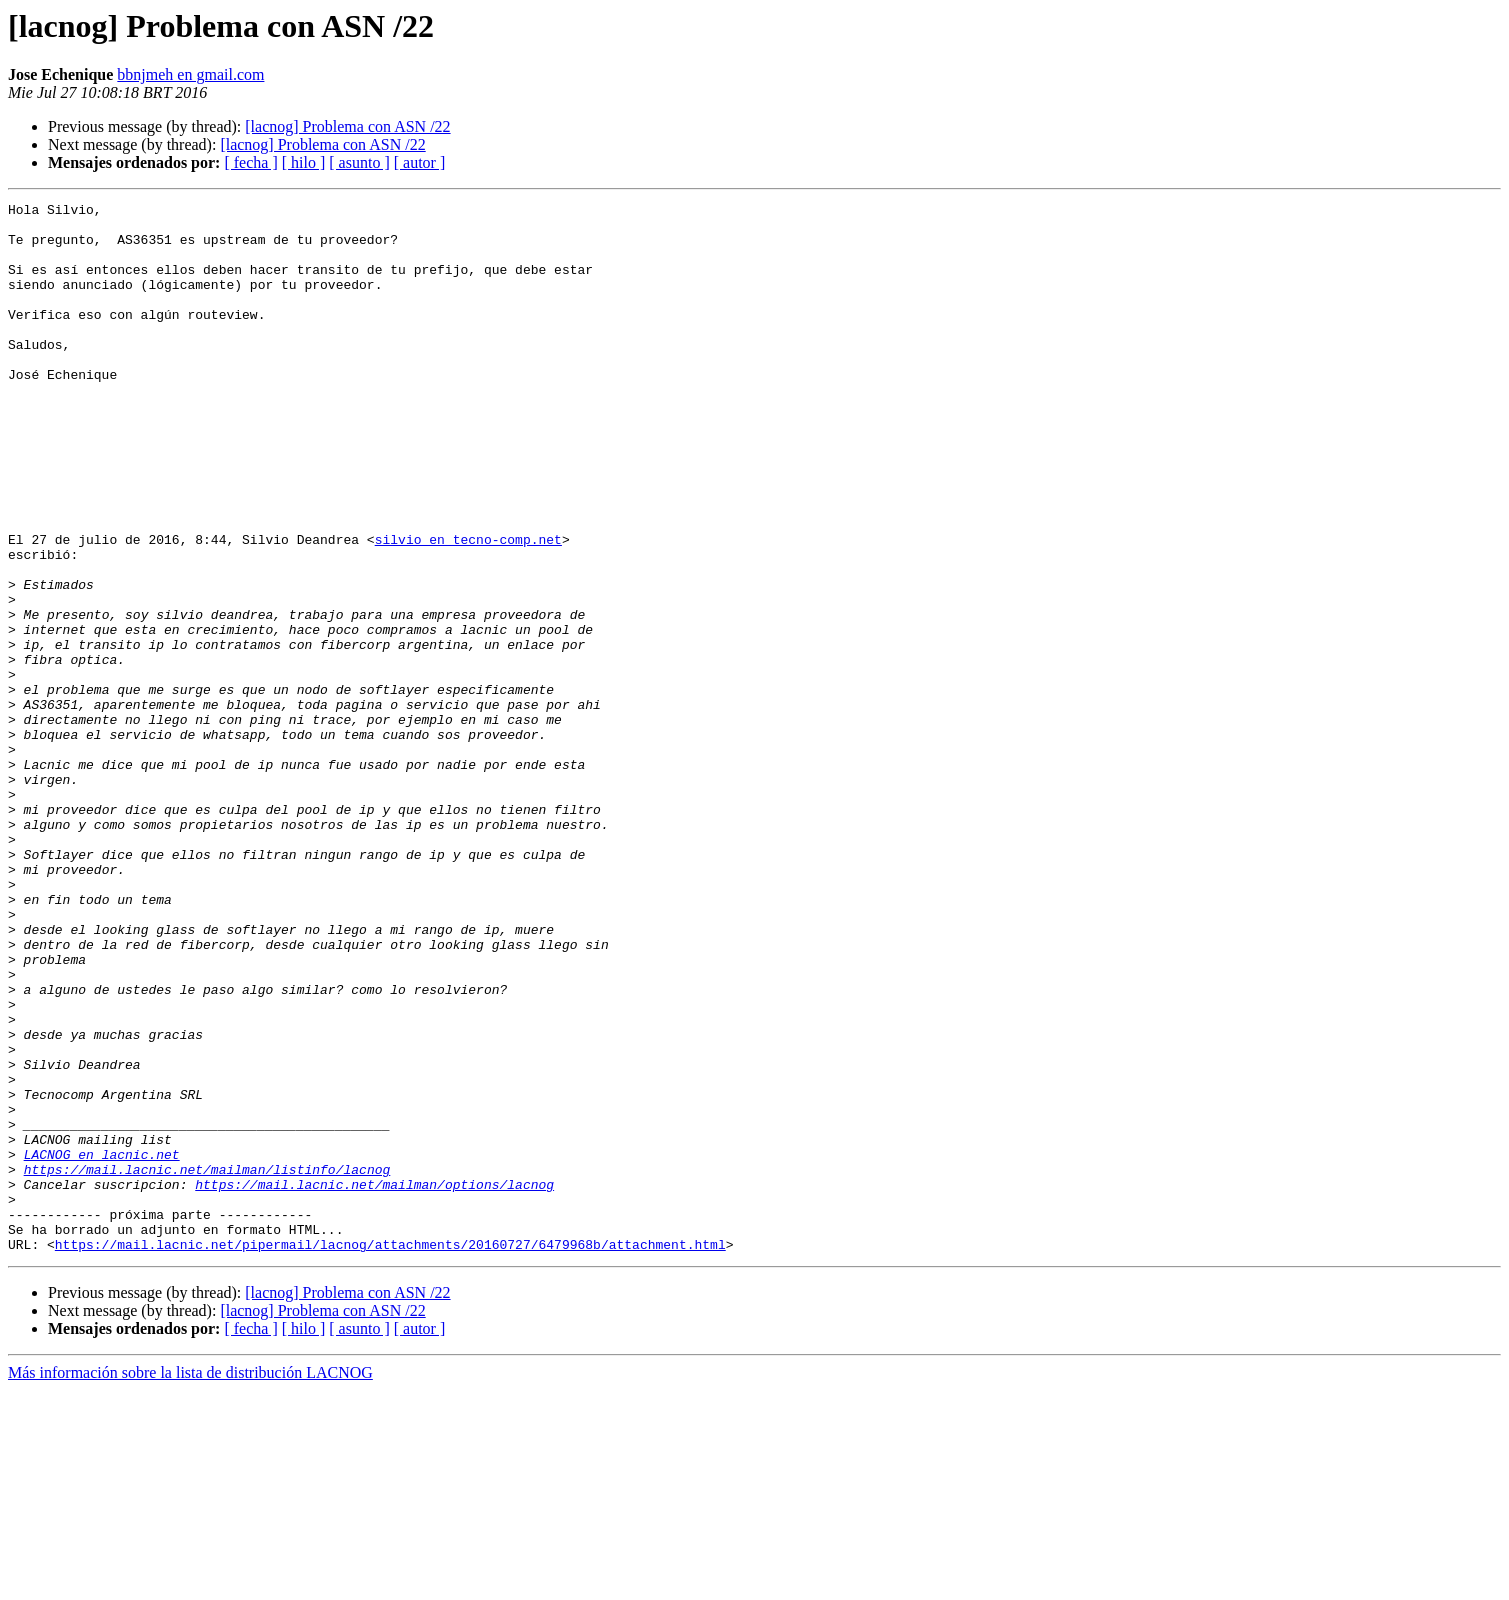 This screenshot has width=1509, height=1600. What do you see at coordinates (374, 1382) in the screenshot?
I see `https://mail.lacnic.net/mailman/options/lacnog` at bounding box center [374, 1382].